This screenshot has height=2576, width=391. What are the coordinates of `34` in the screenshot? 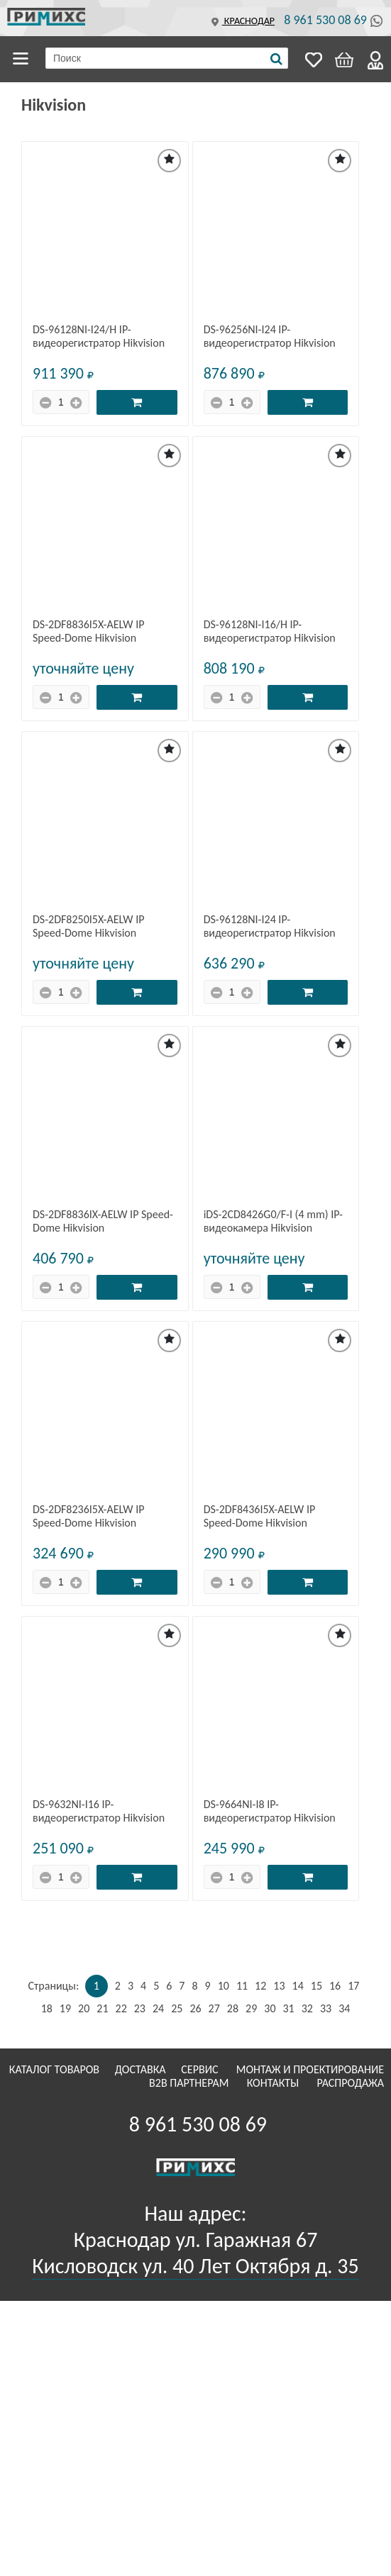 It's located at (344, 2008).